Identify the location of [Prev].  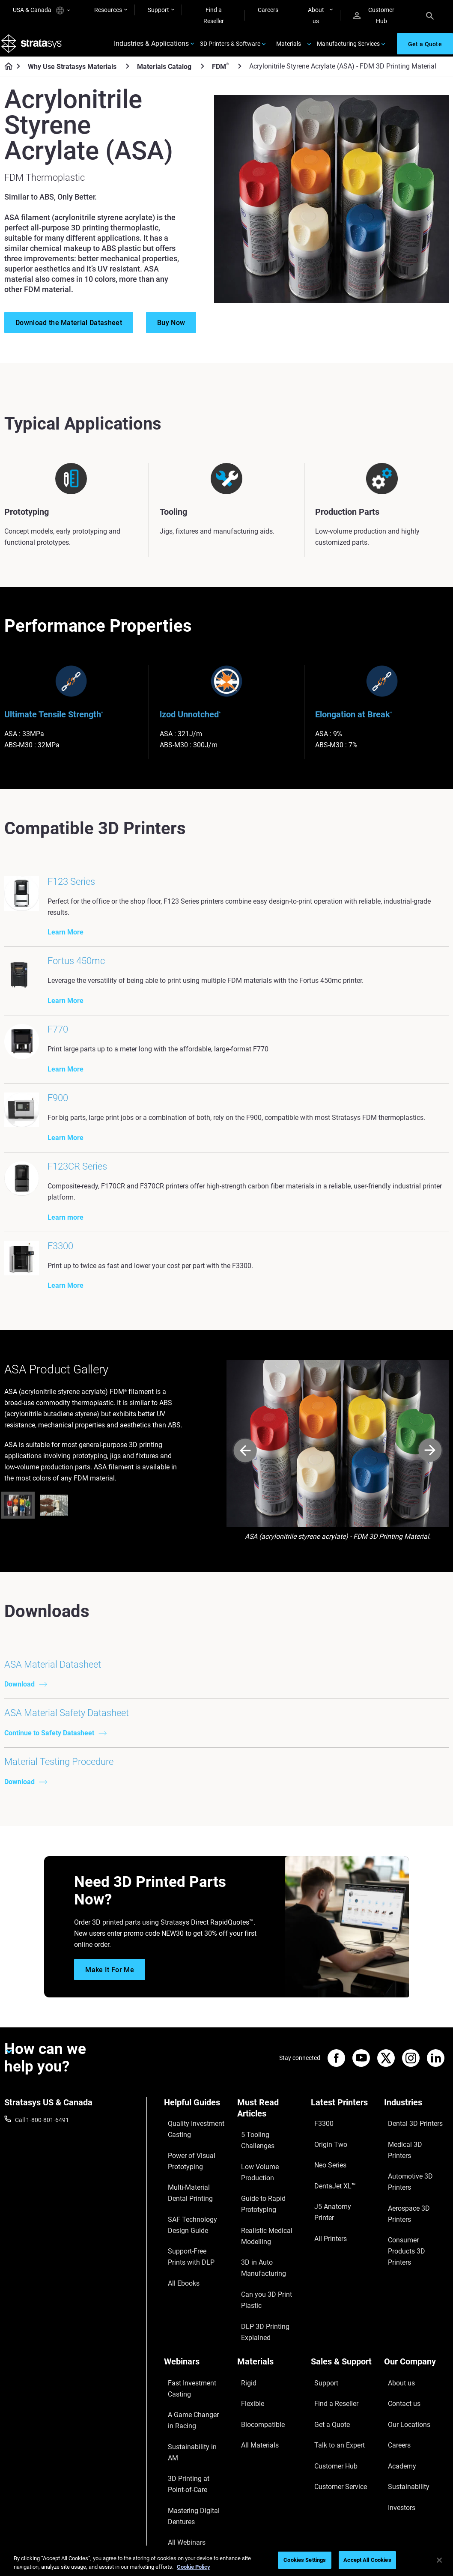
(245, 1545).